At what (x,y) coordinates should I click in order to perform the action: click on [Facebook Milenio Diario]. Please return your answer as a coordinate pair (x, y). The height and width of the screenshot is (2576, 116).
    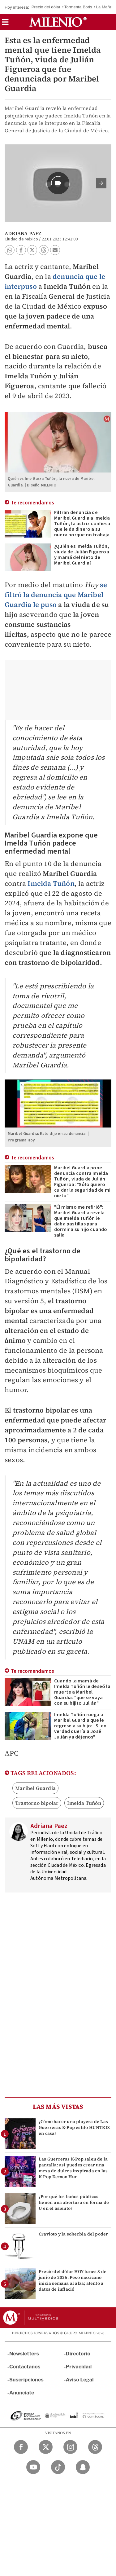
    Looking at the image, I should click on (21, 2447).